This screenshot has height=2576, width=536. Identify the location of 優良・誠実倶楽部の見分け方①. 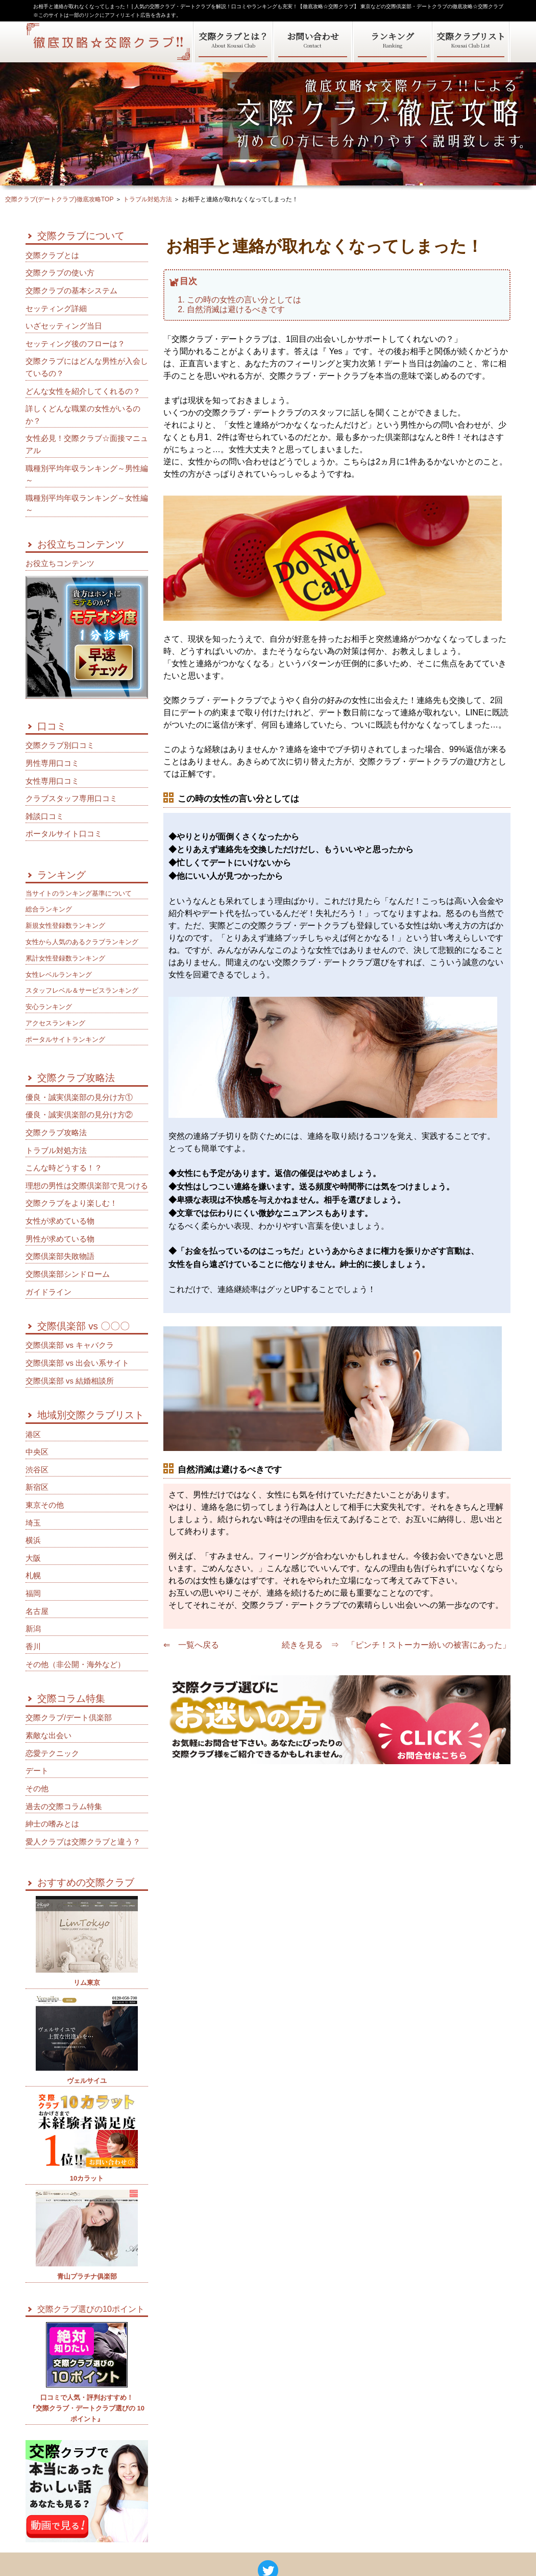
(79, 1097).